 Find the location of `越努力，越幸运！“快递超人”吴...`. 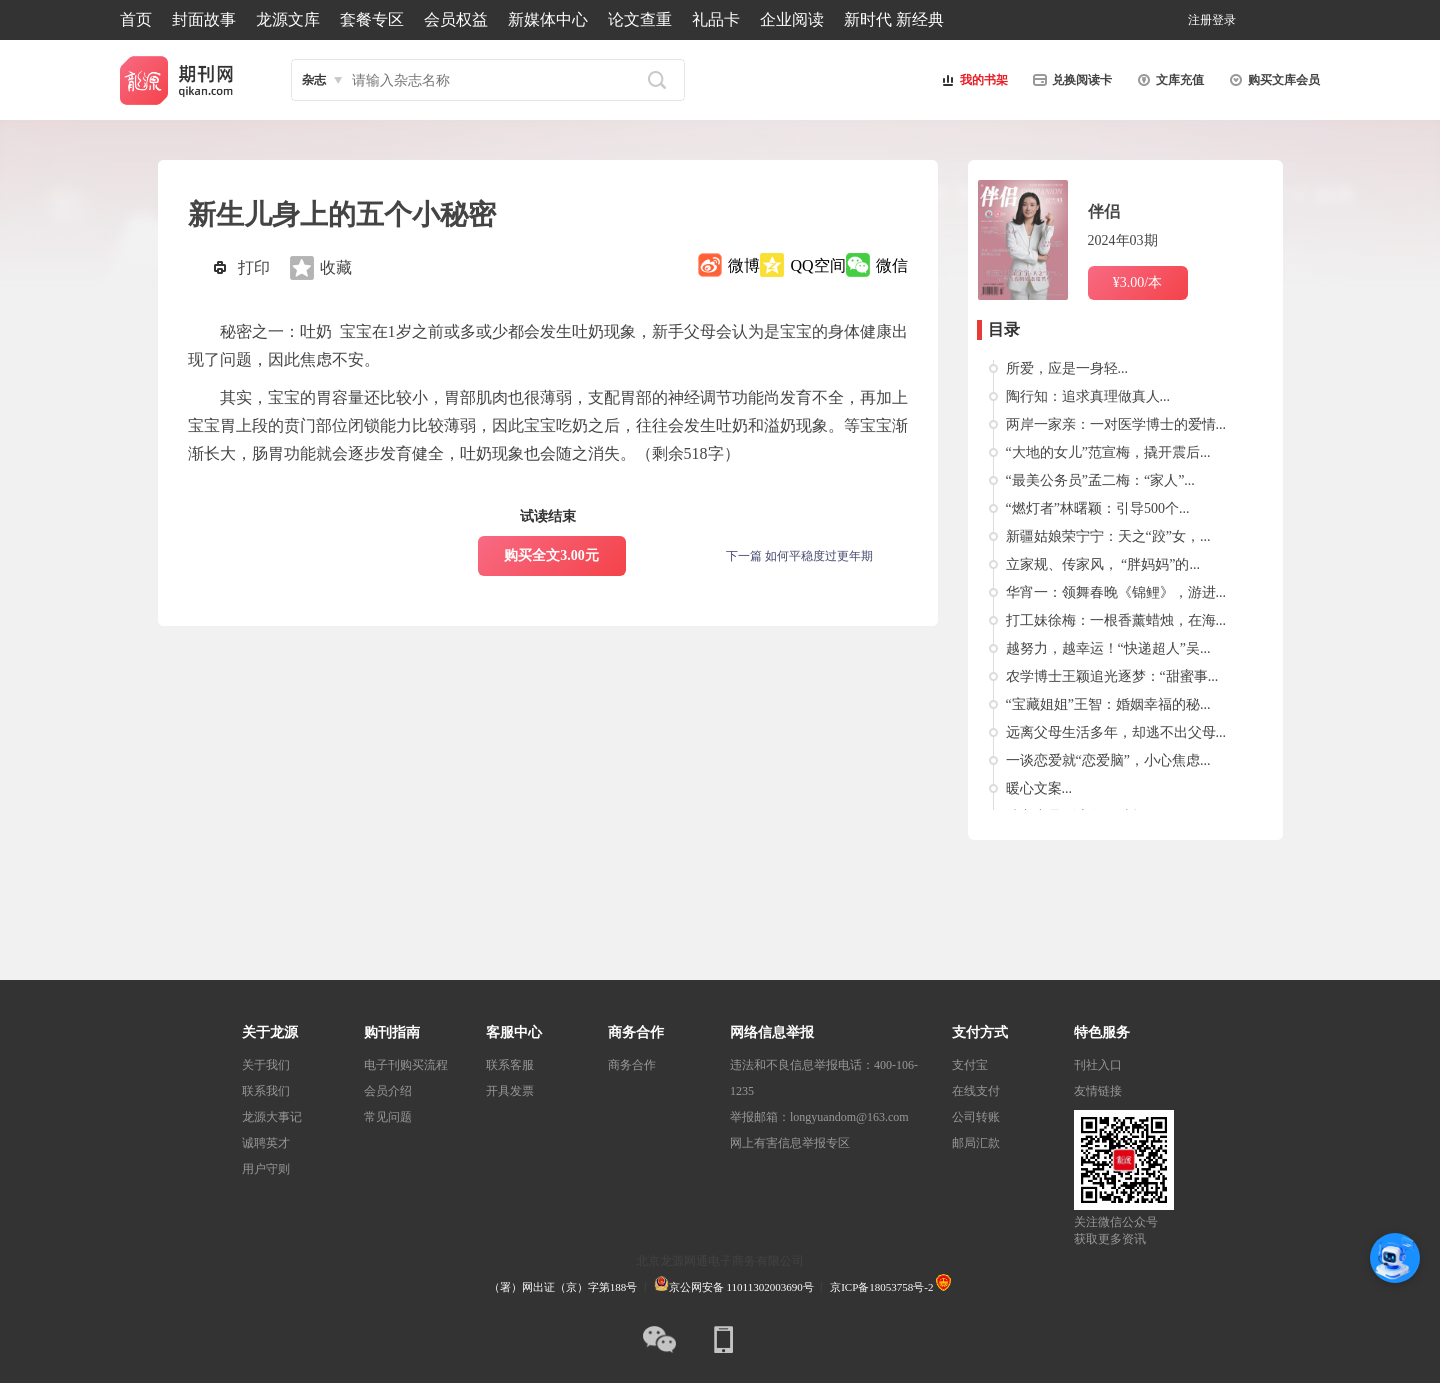

越努力，越幸运！“快递超人”吴... is located at coordinates (1108, 648).